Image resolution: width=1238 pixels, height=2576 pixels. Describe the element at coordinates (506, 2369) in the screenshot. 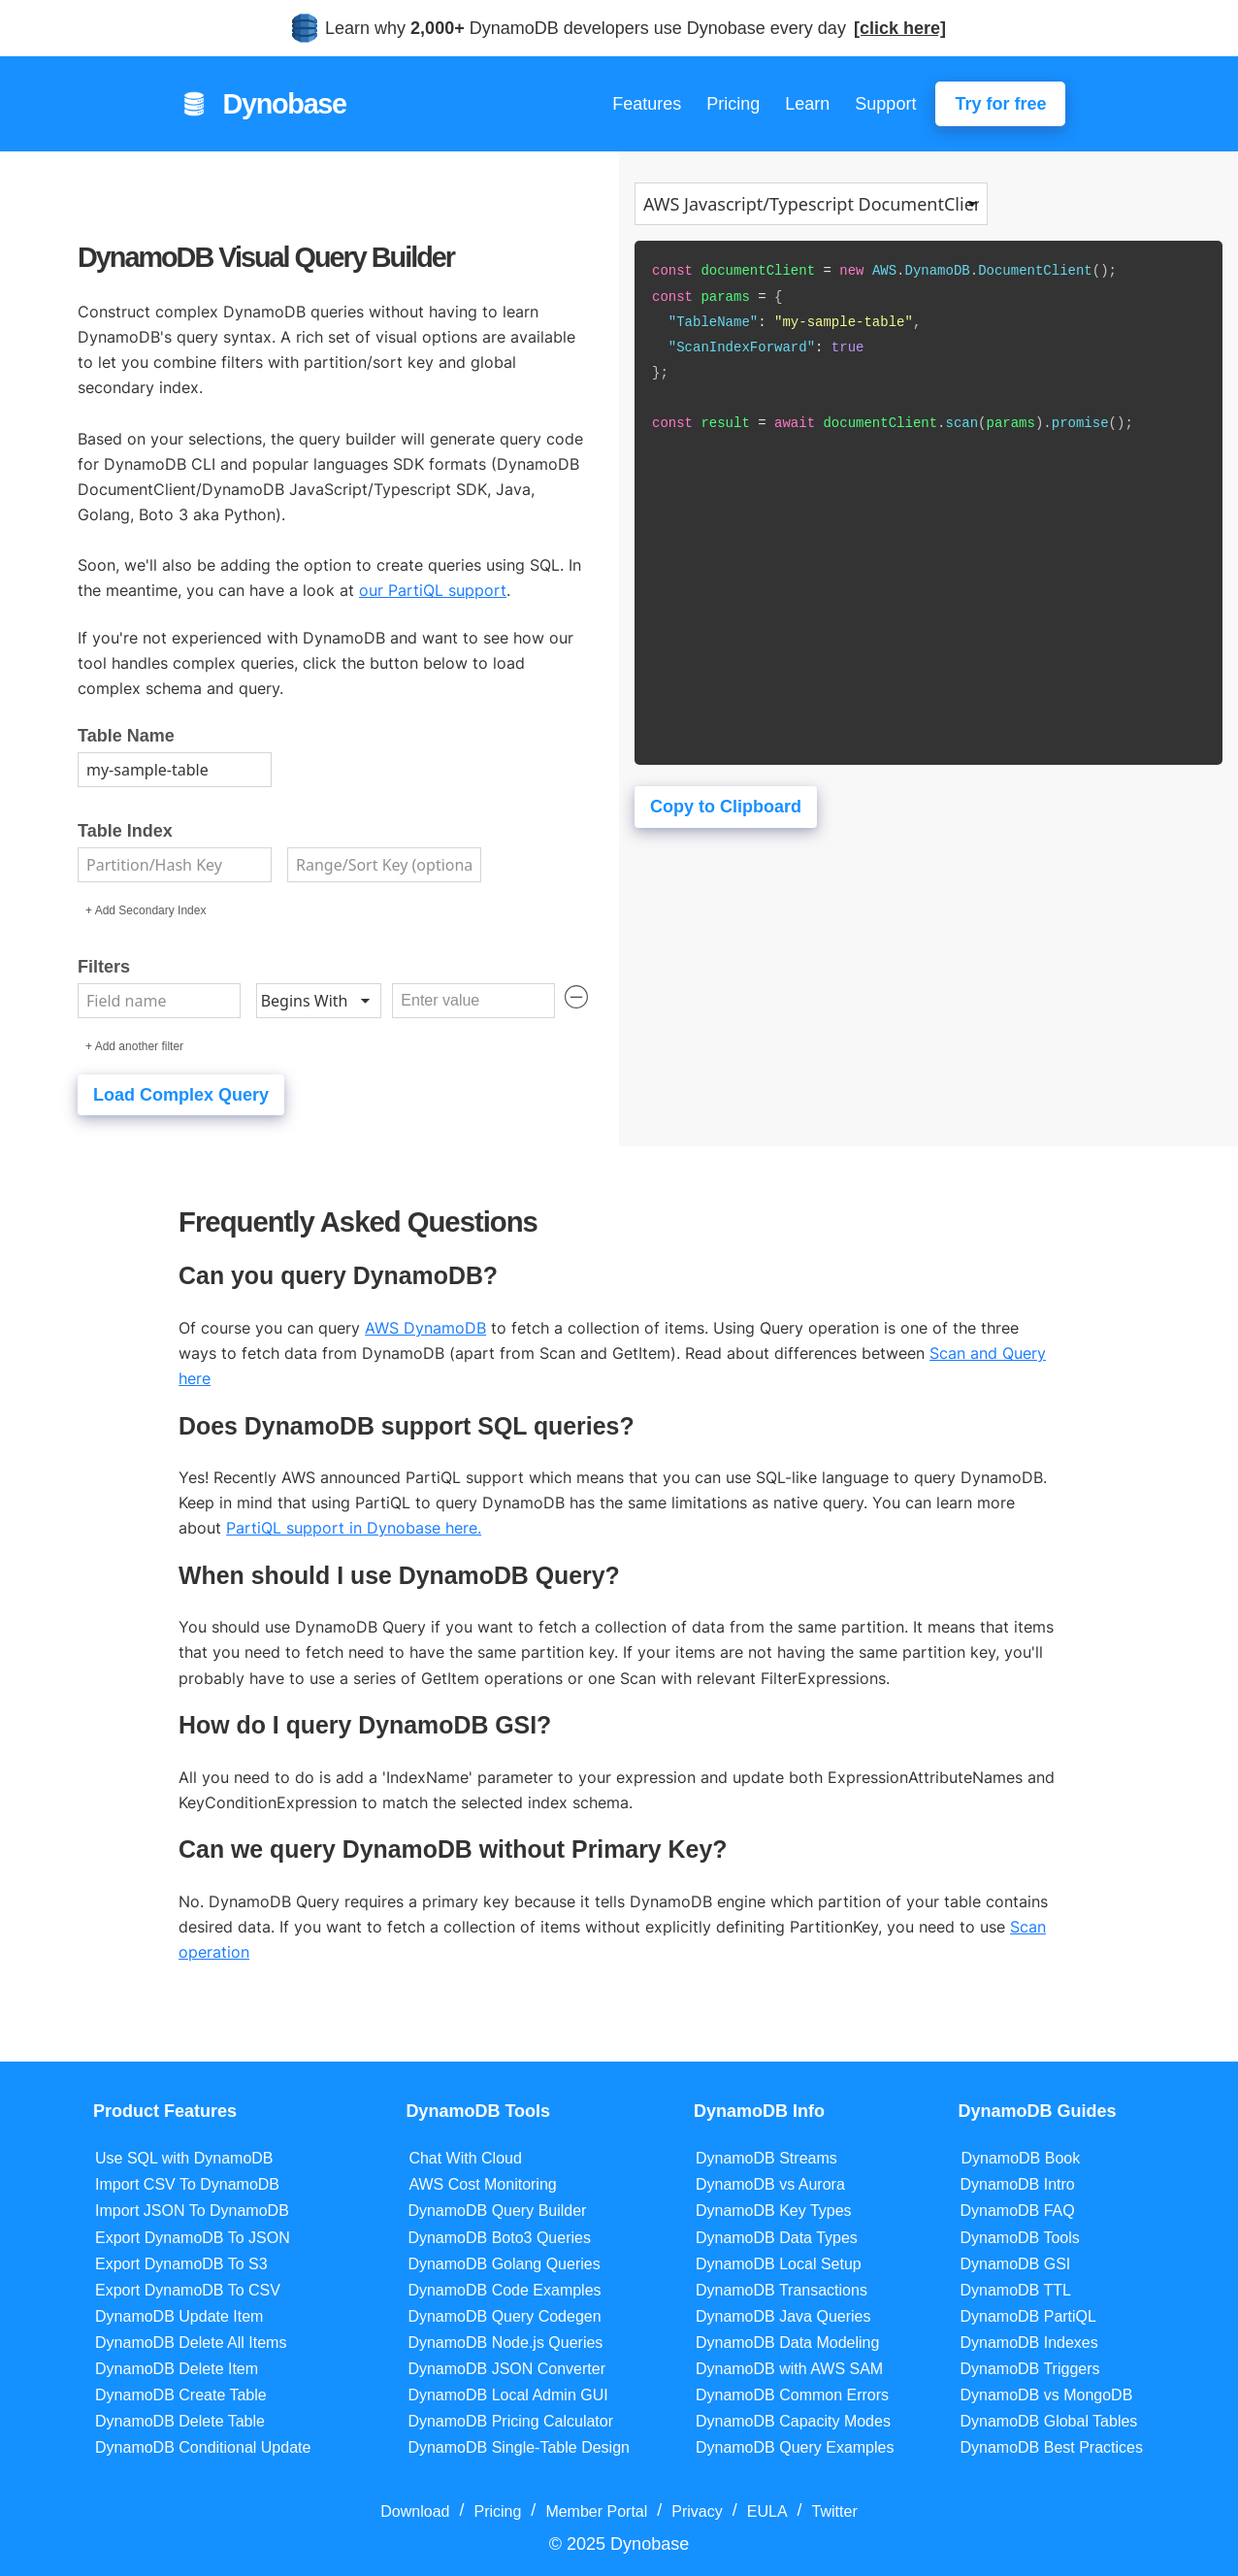

I see `DynamoDB JSON Converter` at that location.